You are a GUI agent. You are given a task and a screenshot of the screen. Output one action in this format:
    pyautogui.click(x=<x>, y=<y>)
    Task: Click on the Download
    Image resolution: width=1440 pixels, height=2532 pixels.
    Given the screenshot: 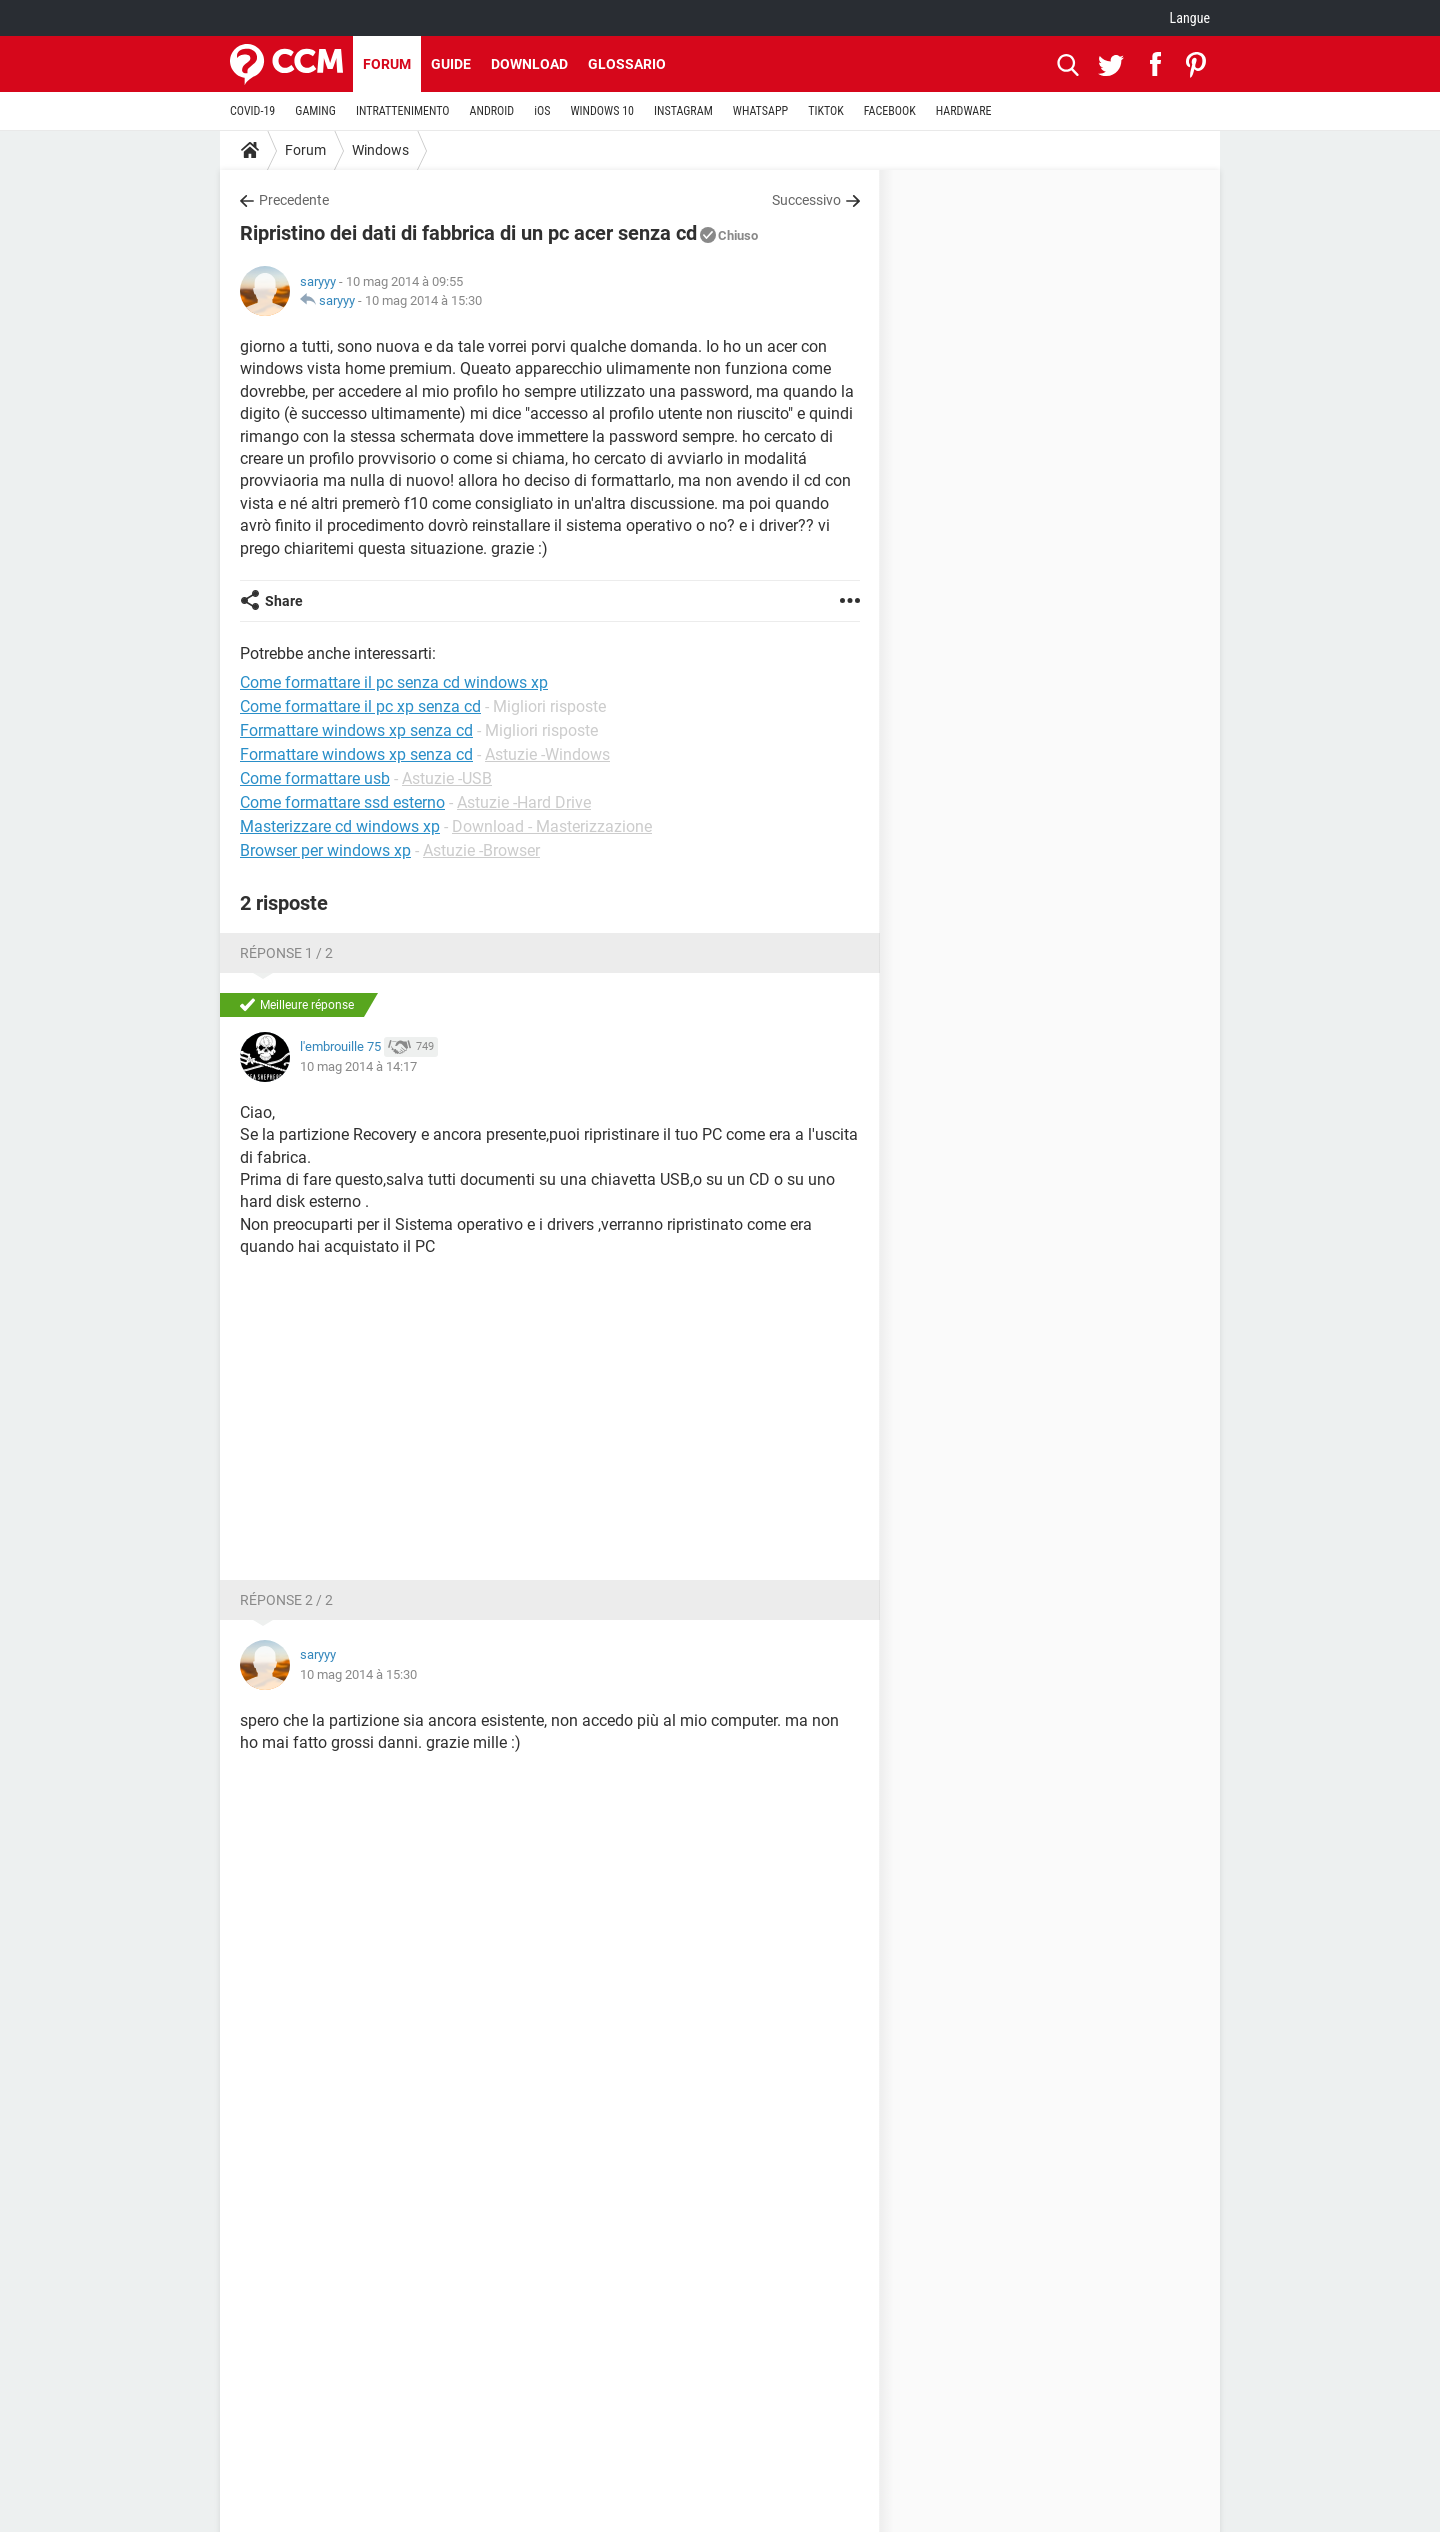 What is the action you would take?
    pyautogui.click(x=529, y=64)
    